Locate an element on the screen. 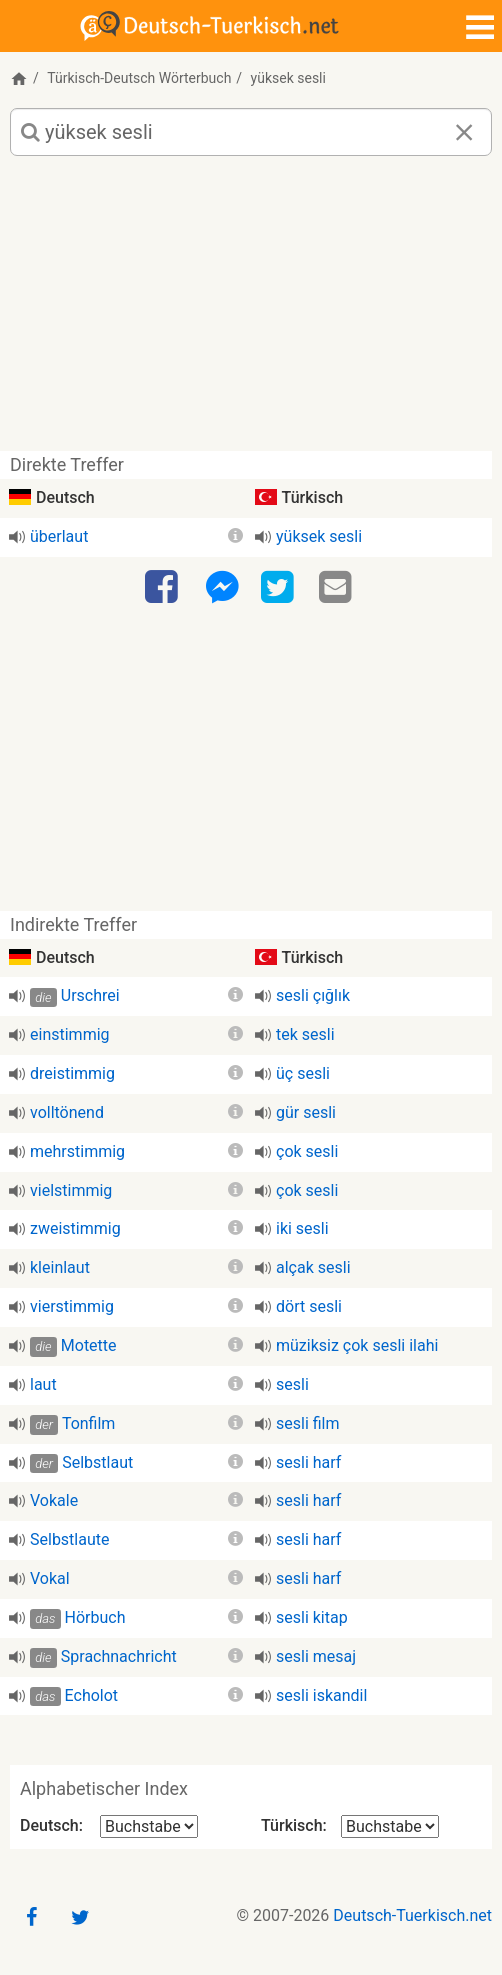 The image size is (502, 1975). [Advertisement] is located at coordinates (251, 311).